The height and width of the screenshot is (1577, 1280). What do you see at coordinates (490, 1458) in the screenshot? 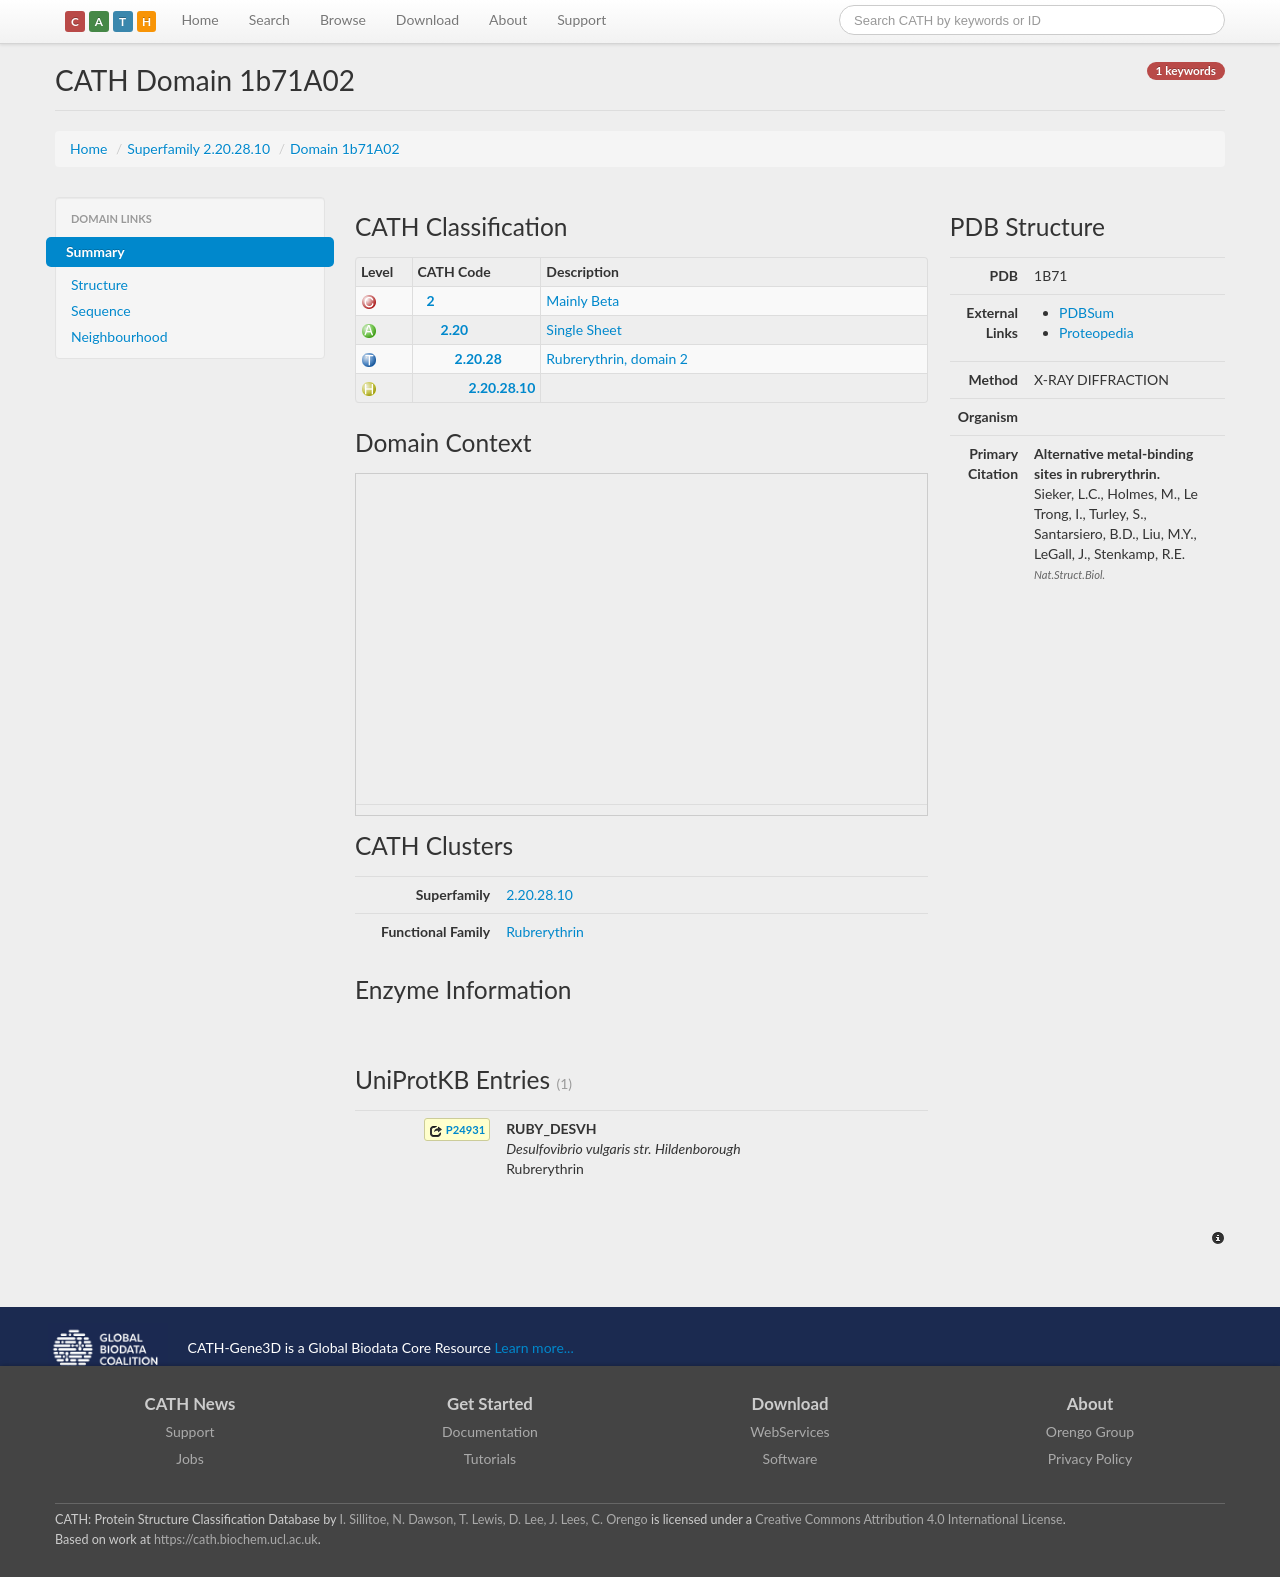
I see `Tutorials` at bounding box center [490, 1458].